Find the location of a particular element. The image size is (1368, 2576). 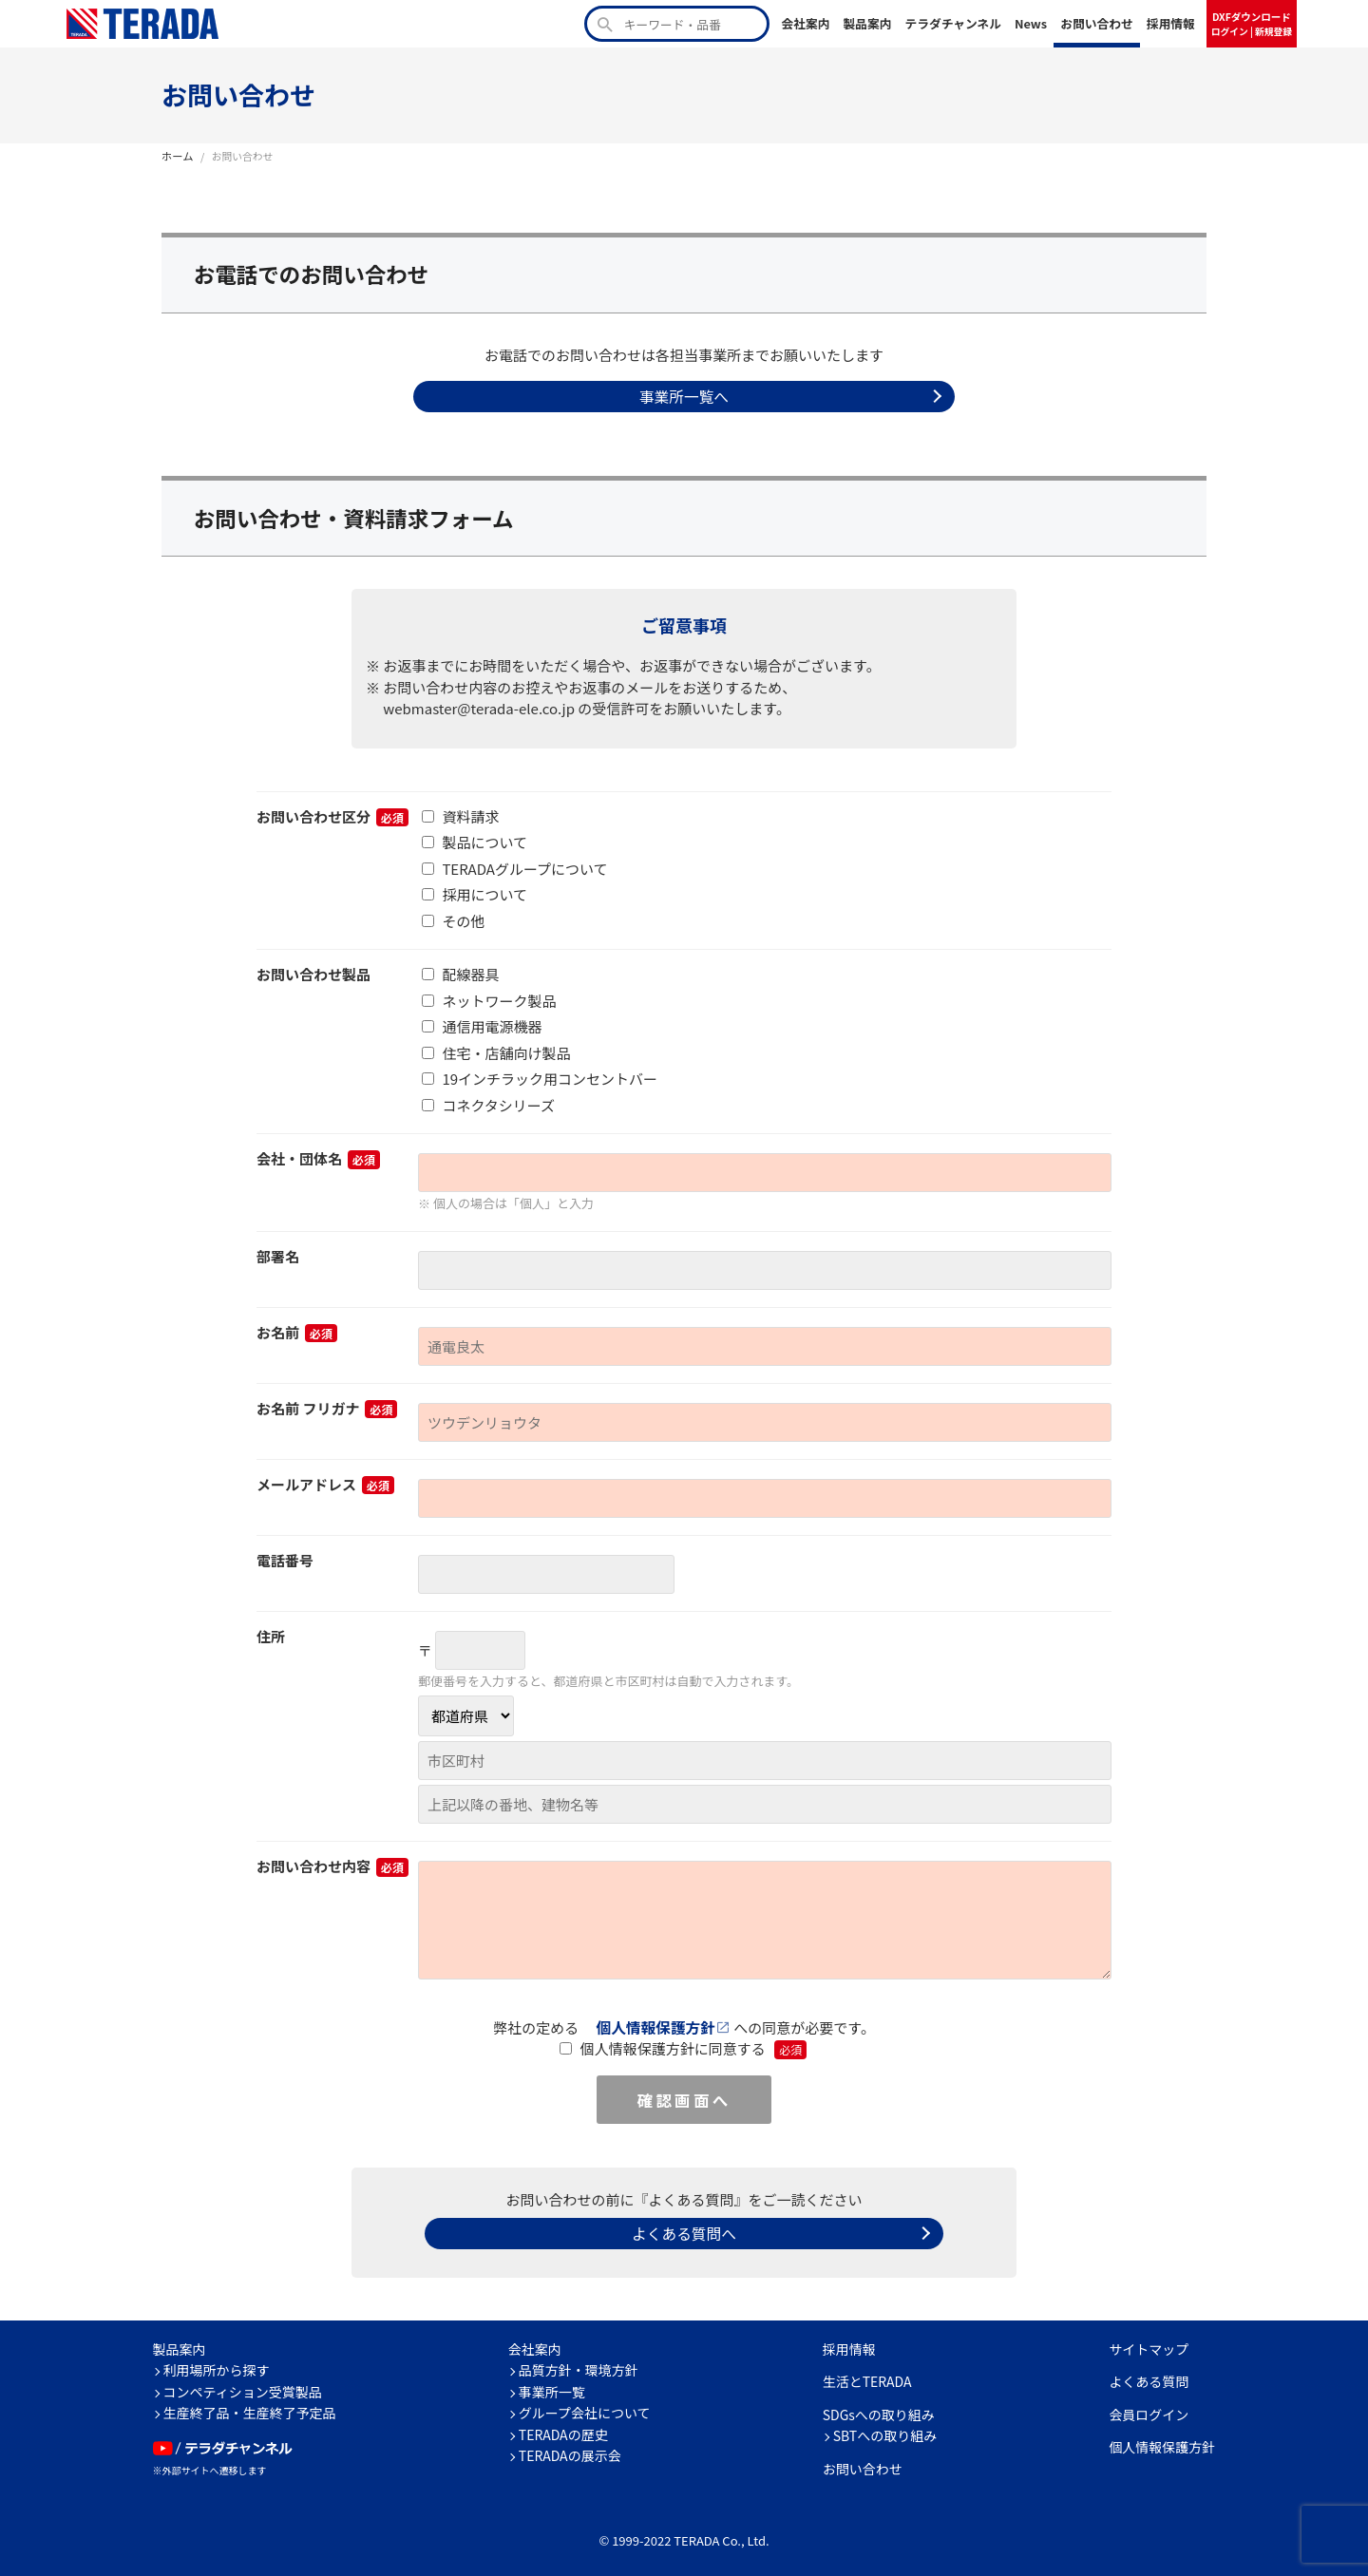

SBTへの取り組み is located at coordinates (885, 2430).